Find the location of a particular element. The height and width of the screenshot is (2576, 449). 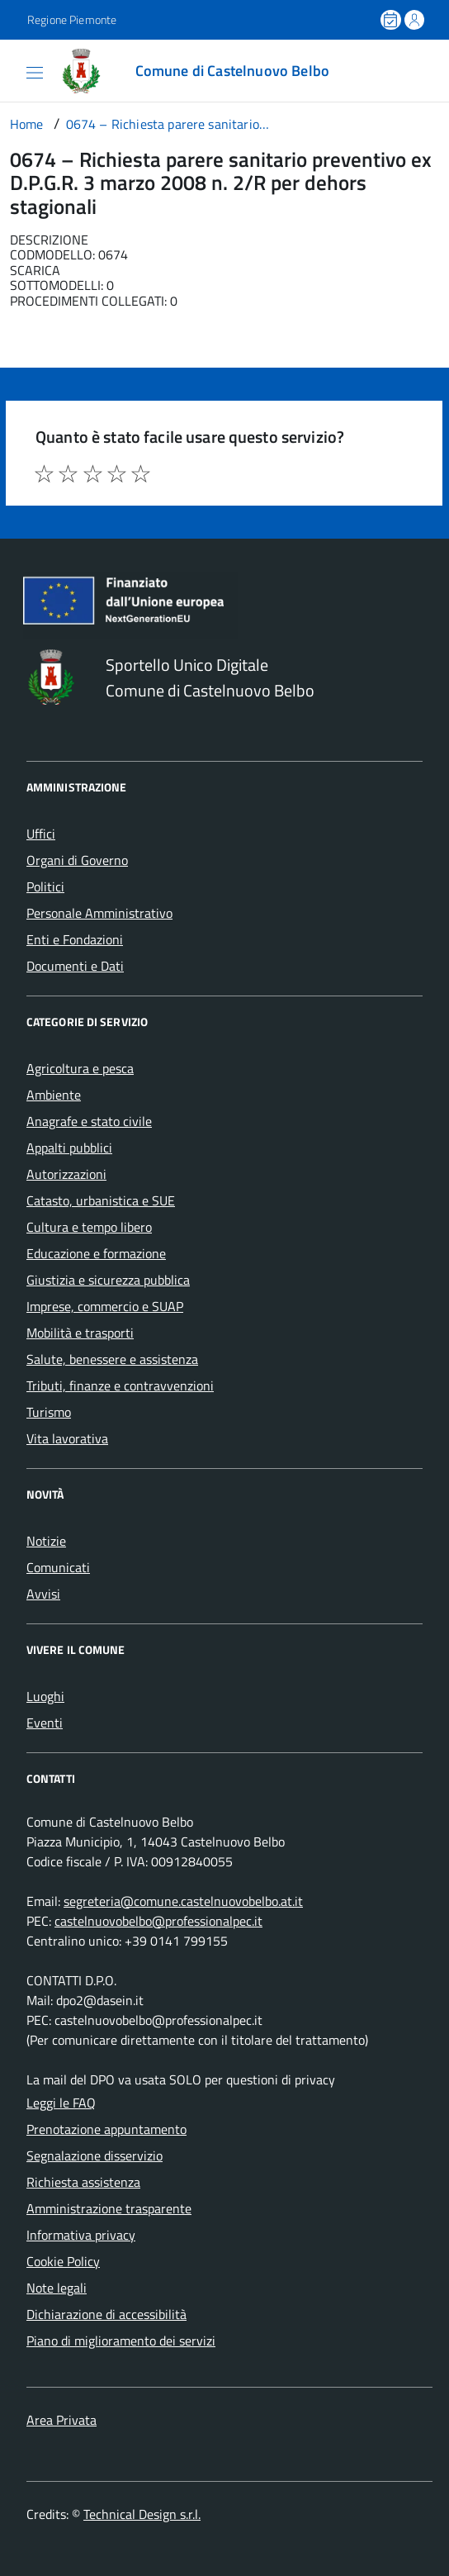

Segnalazione disservizio is located at coordinates (94, 2155).